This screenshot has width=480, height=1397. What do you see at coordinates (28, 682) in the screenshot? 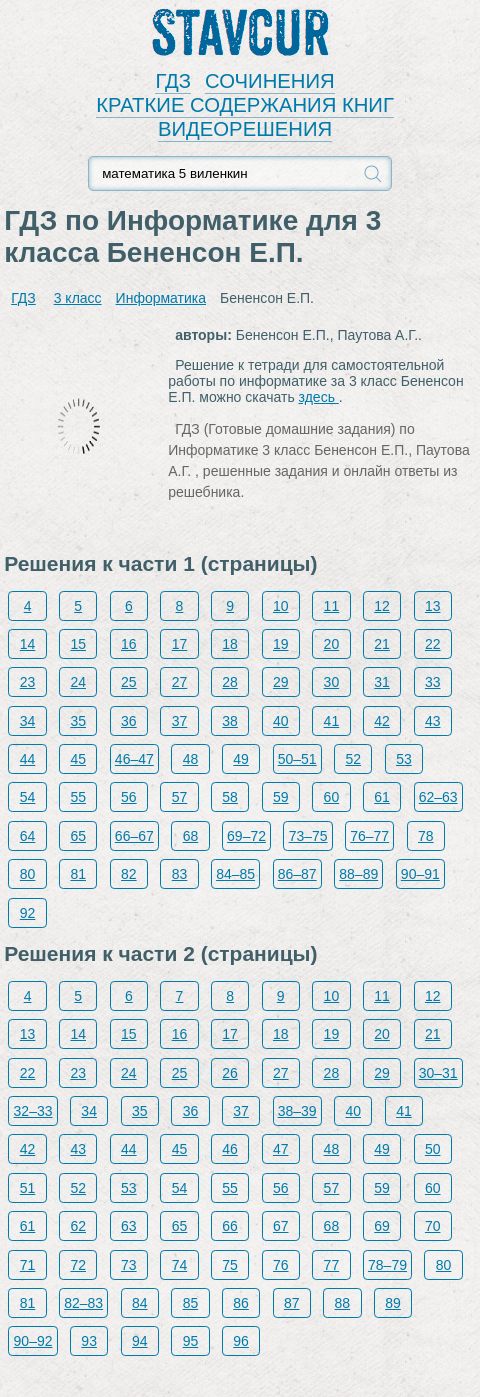
I see `23` at bounding box center [28, 682].